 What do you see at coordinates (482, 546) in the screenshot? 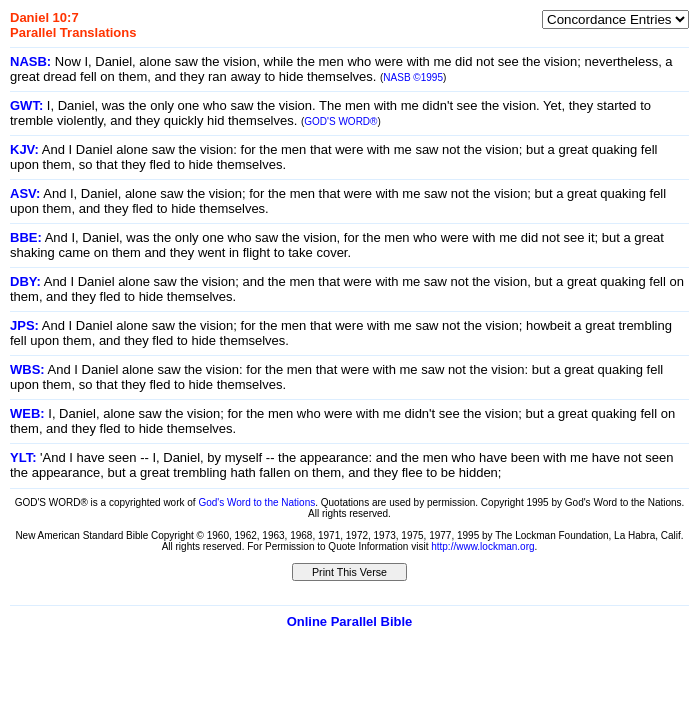
I see `http://www.lockman.org` at bounding box center [482, 546].